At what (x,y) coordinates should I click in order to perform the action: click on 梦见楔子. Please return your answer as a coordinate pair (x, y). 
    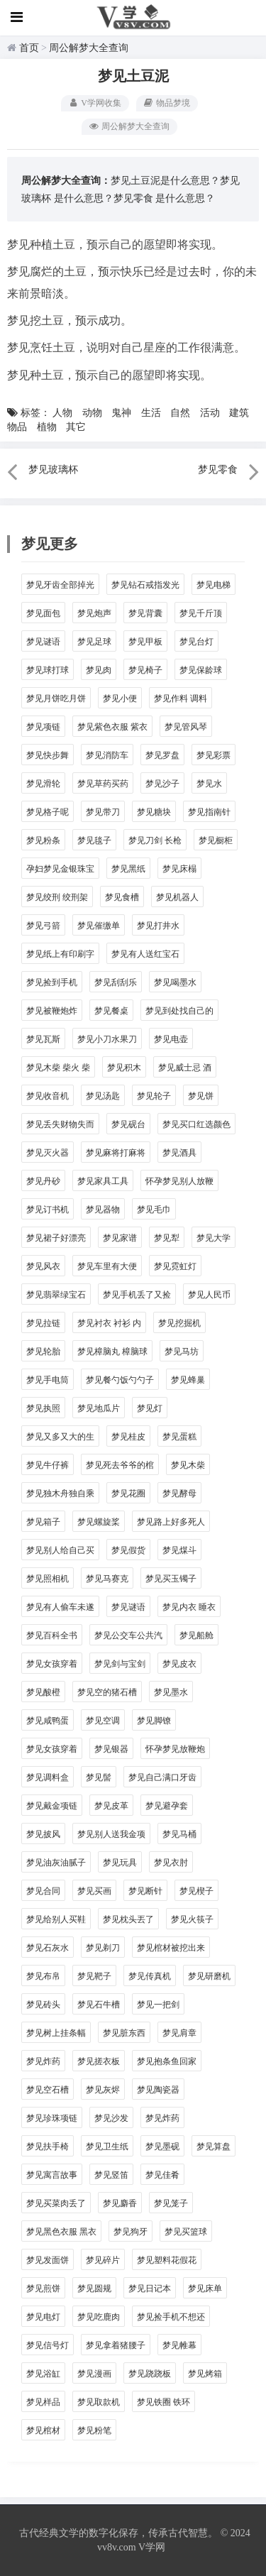
    Looking at the image, I should click on (196, 1891).